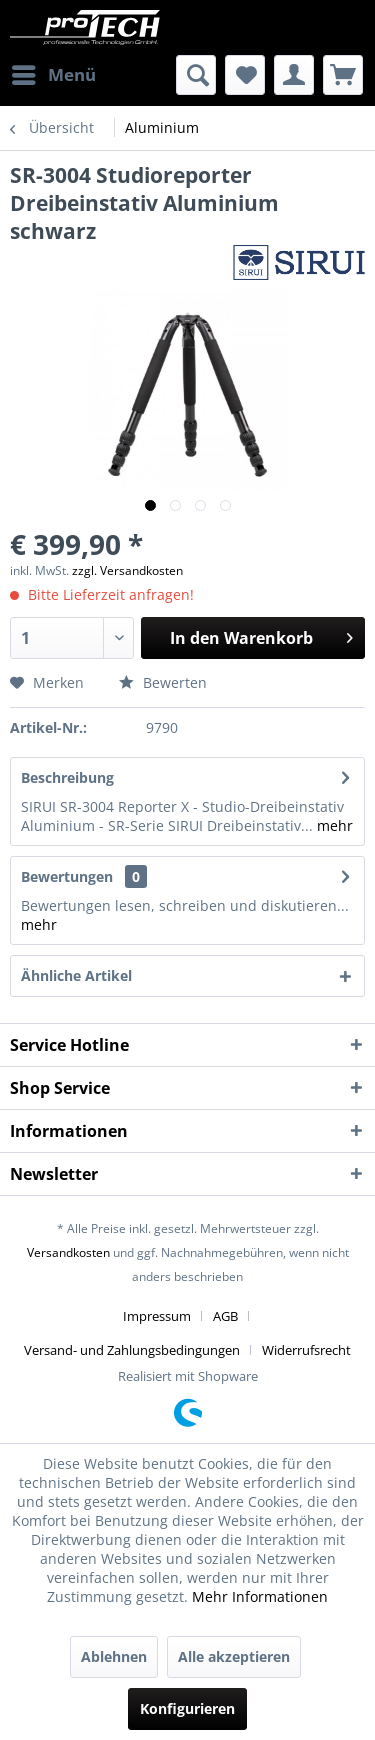 This screenshot has height=1740, width=375. What do you see at coordinates (163, 682) in the screenshot?
I see `Bewerten` at bounding box center [163, 682].